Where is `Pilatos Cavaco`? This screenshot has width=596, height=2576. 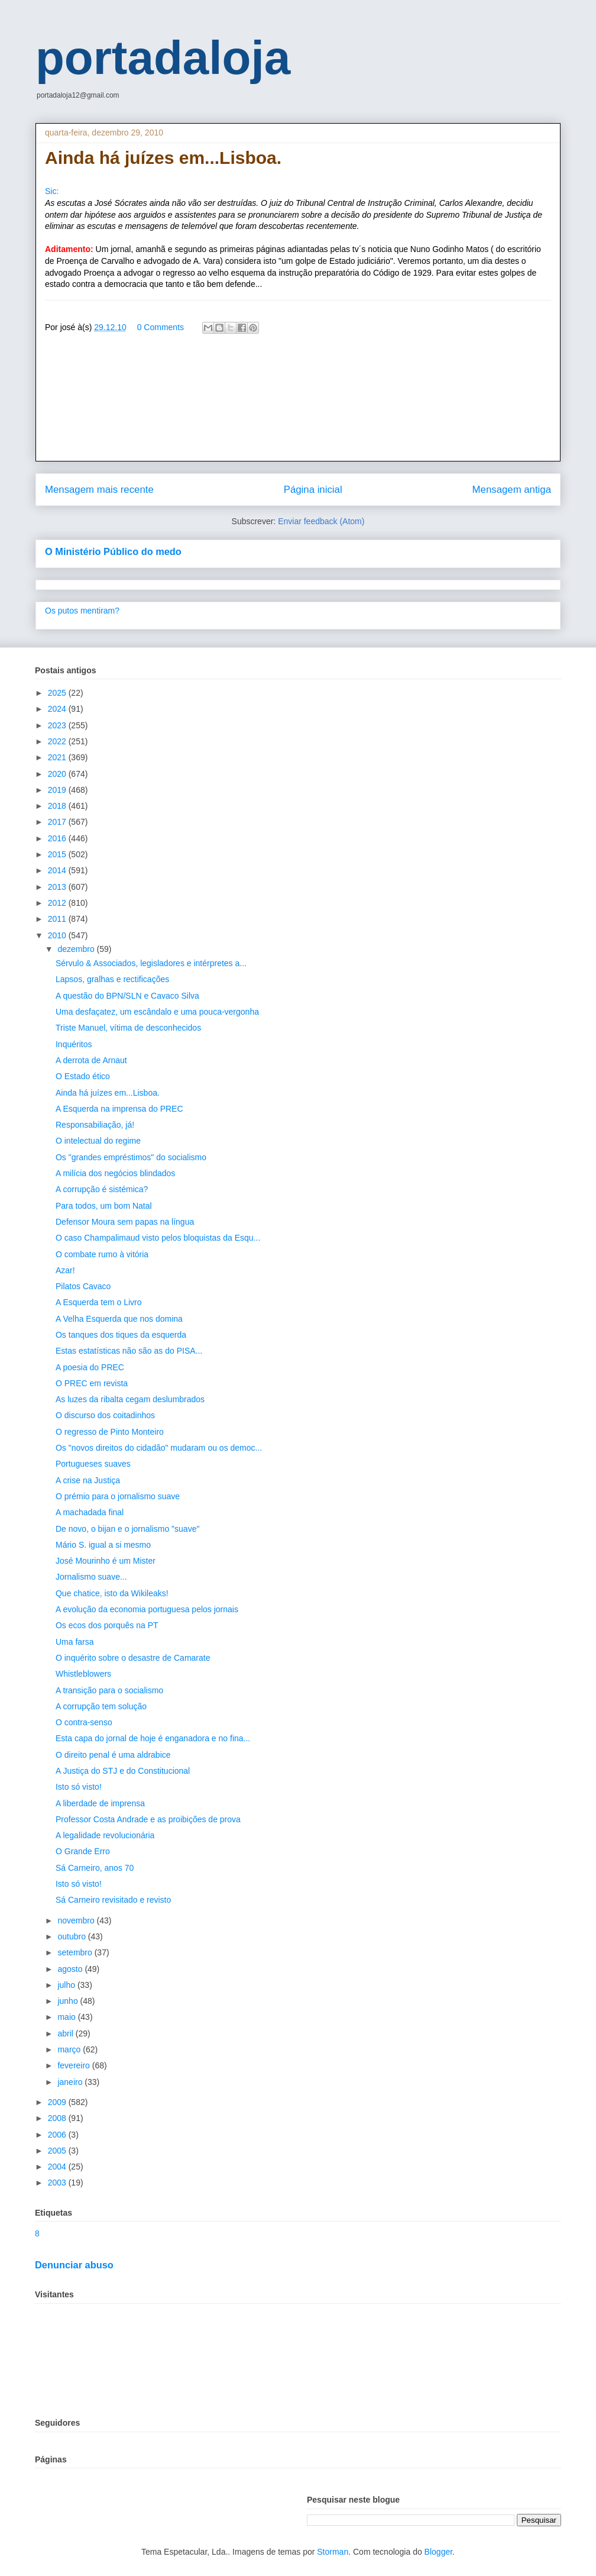
Pilatos Cavaco is located at coordinates (83, 1286).